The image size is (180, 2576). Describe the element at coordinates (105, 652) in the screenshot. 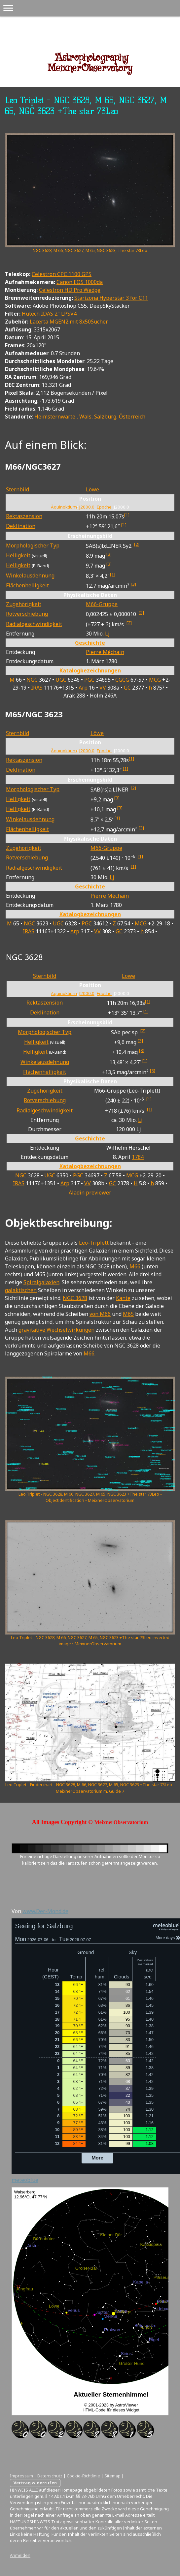

I see `Pierre Méchain` at that location.